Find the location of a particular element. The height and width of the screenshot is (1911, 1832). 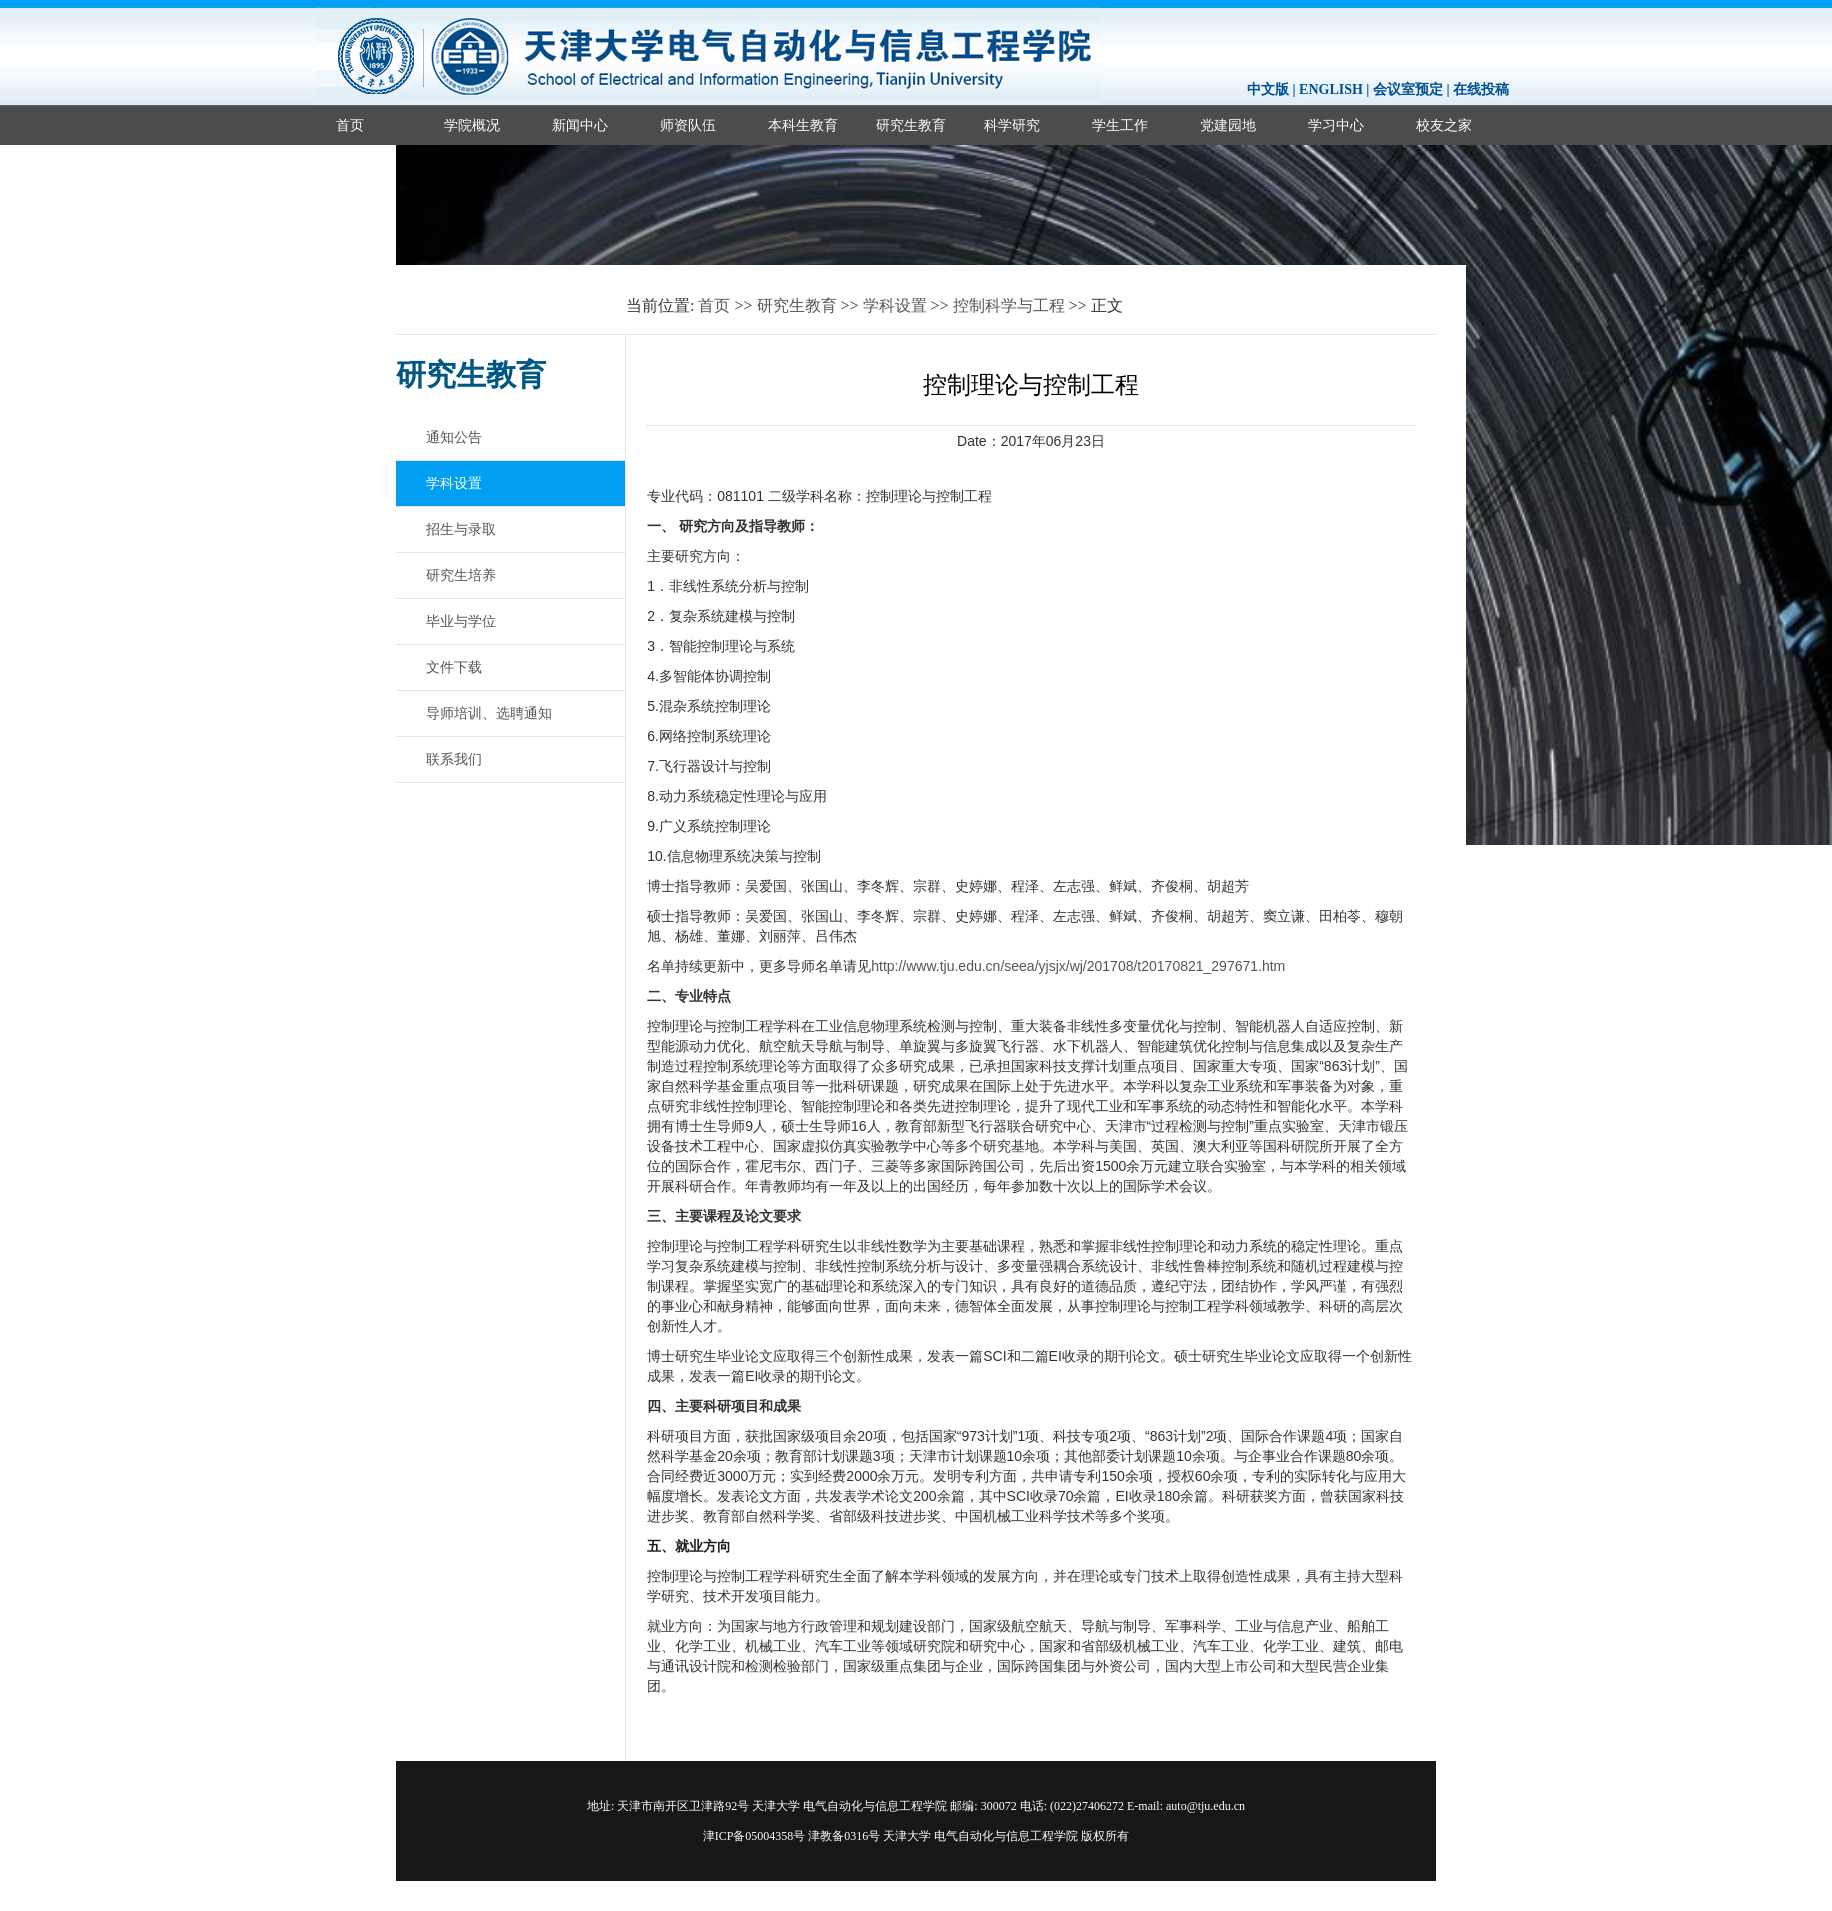

文件下载 is located at coordinates (454, 667).